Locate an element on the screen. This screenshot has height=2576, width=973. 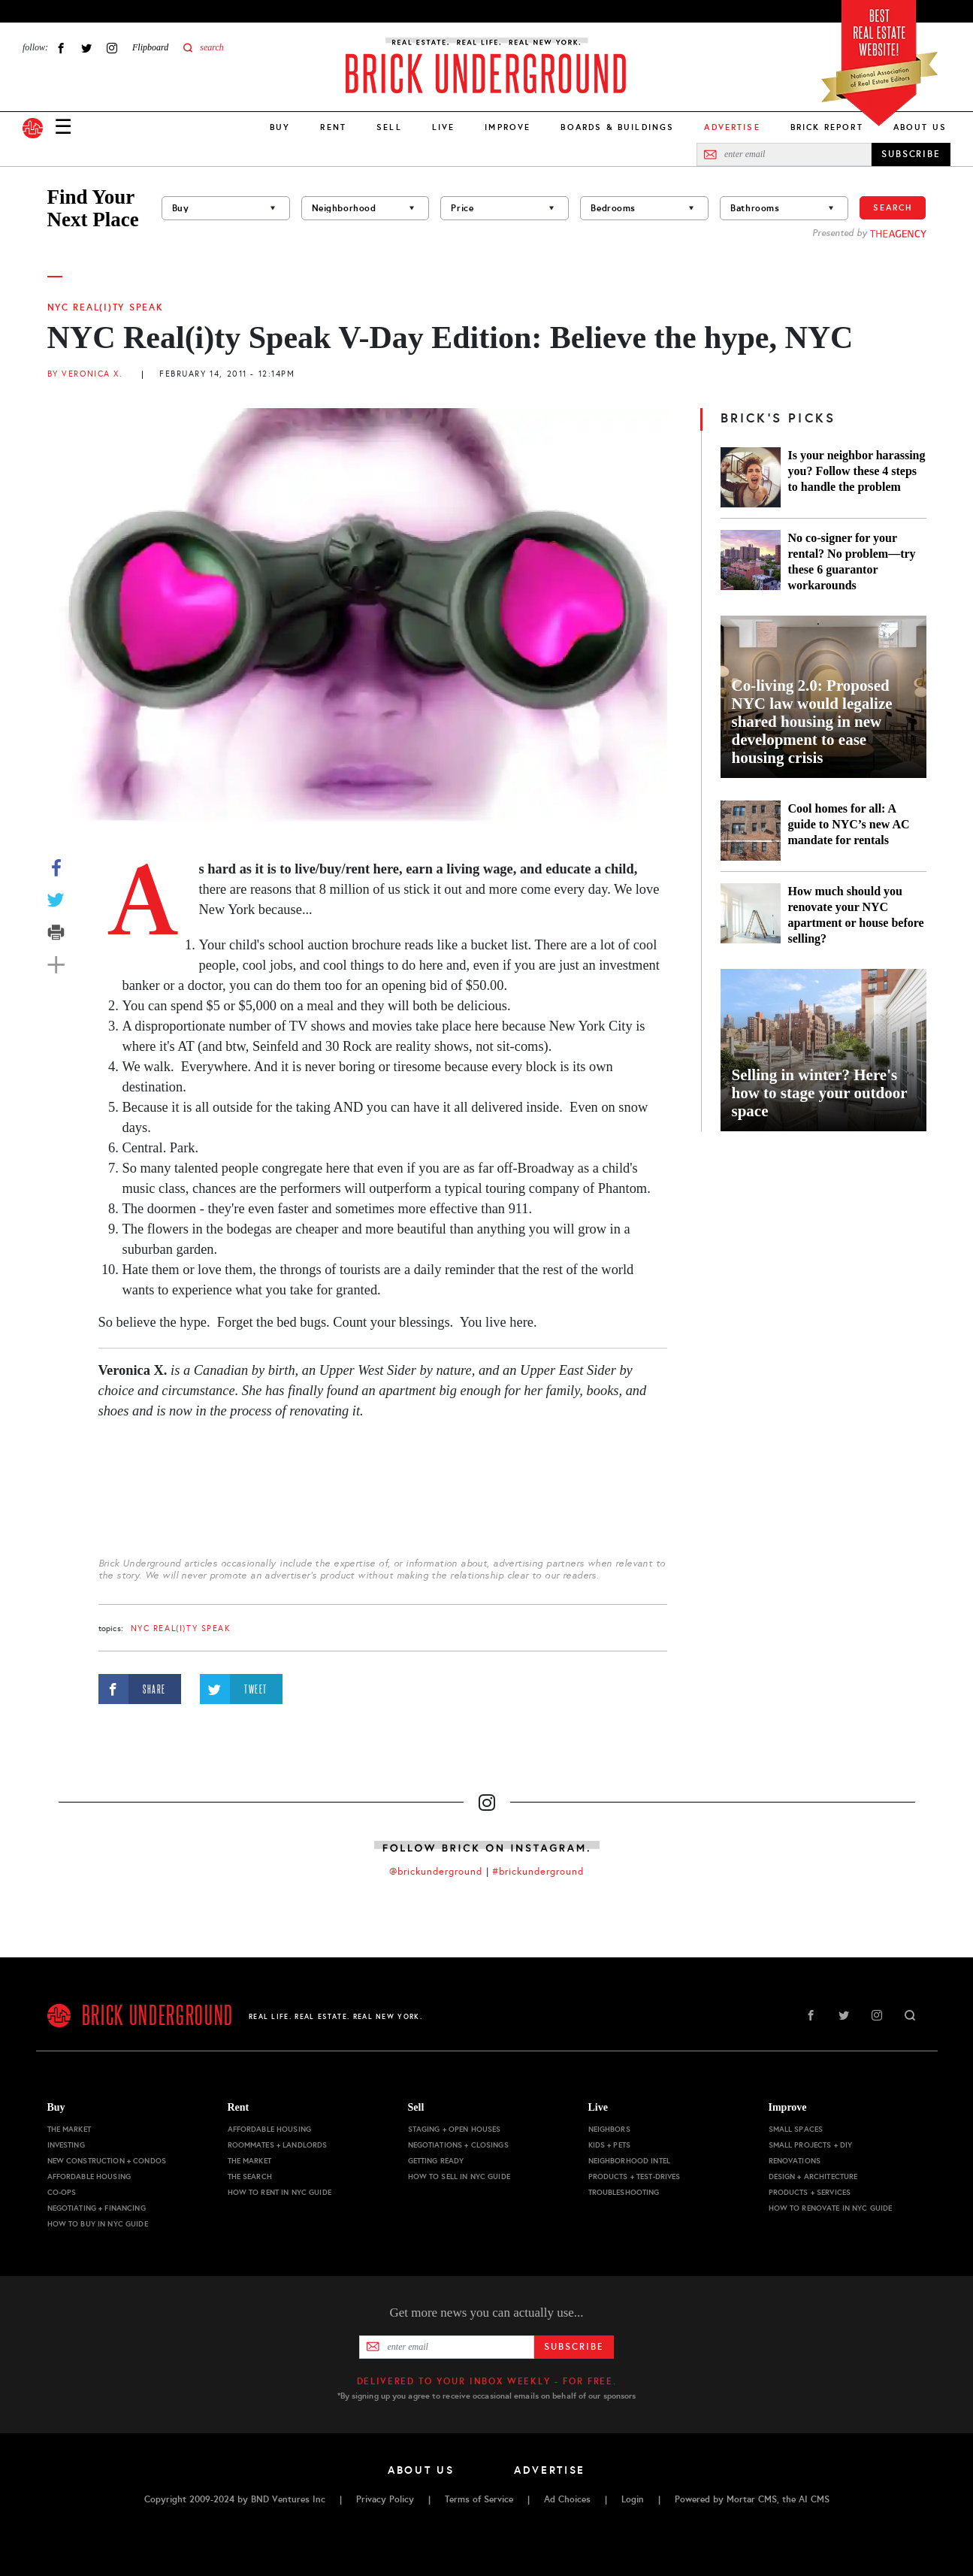
[Is your neighbor harassing you? Follow these 4 steps to handle the problem] is located at coordinates (751, 477).